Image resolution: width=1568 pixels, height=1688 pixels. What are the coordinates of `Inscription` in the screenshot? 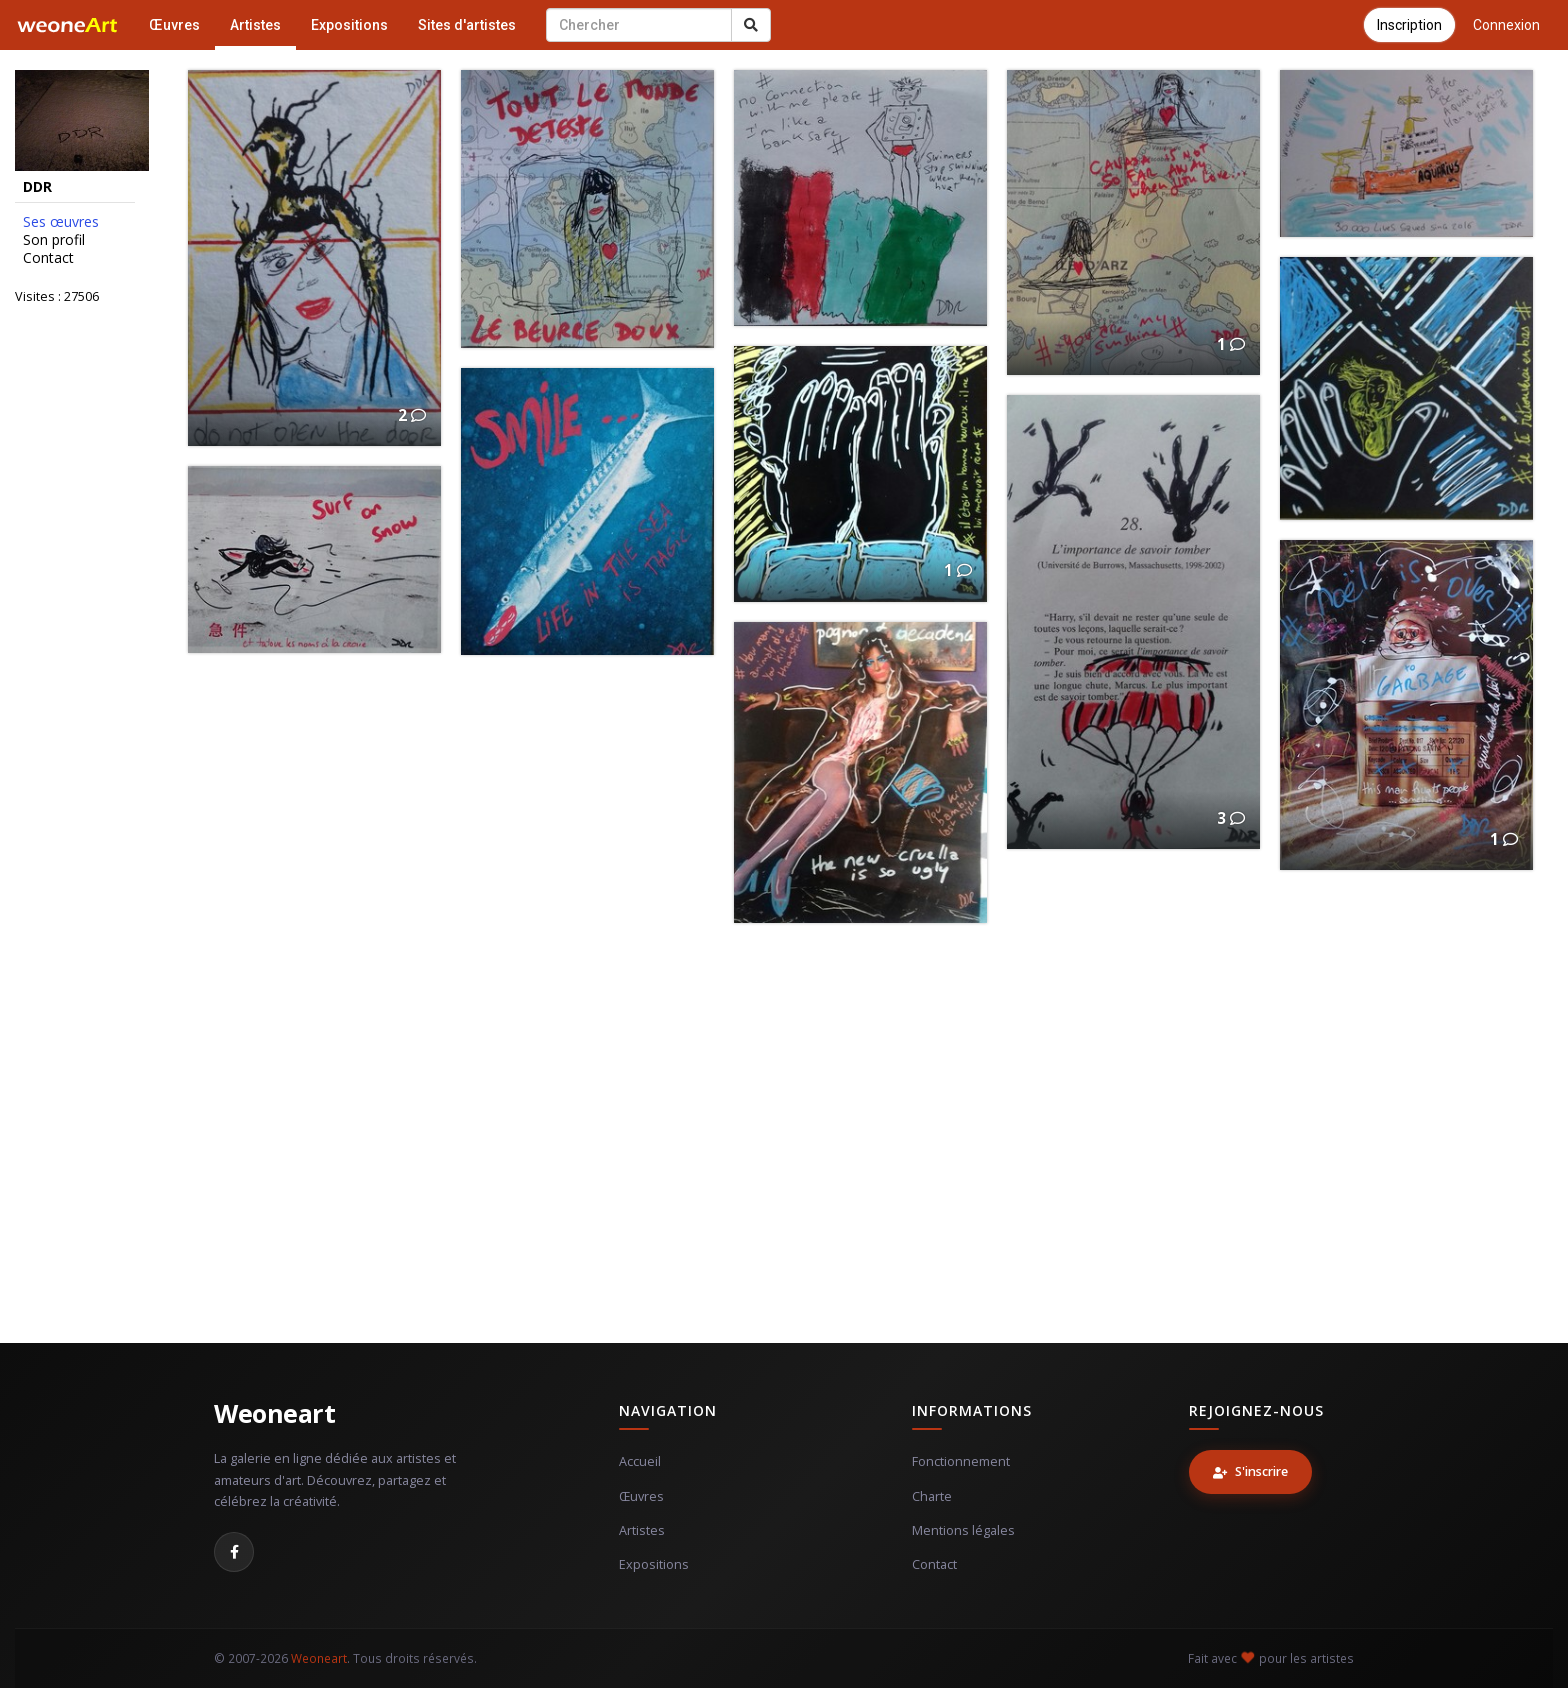 It's located at (1409, 25).